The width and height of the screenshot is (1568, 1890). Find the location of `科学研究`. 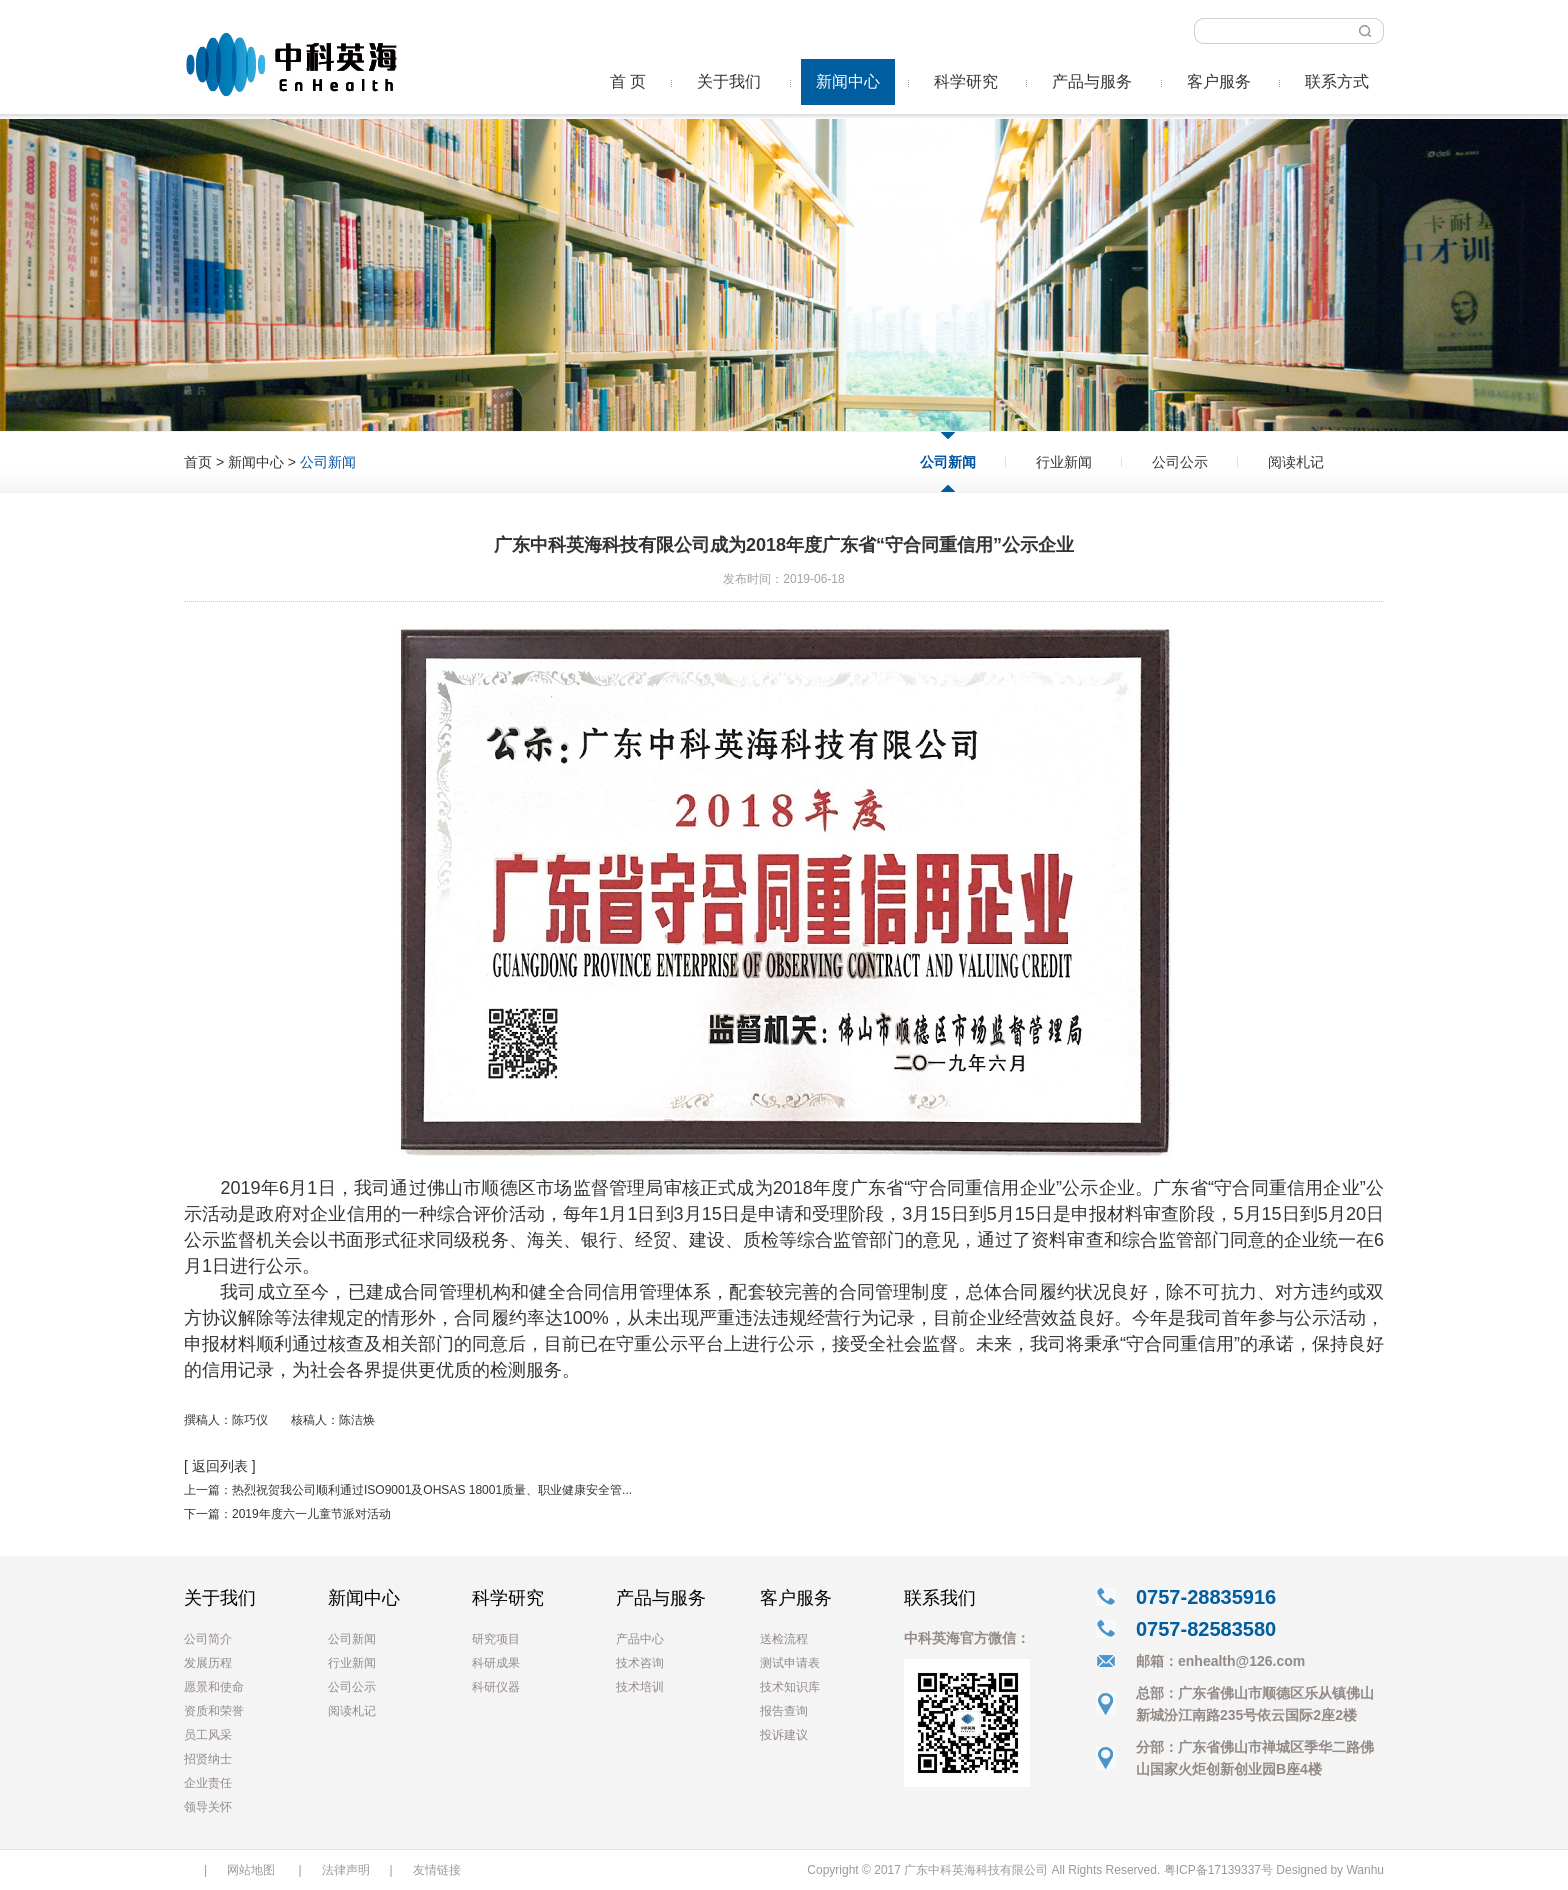

科学研究 is located at coordinates (966, 81).